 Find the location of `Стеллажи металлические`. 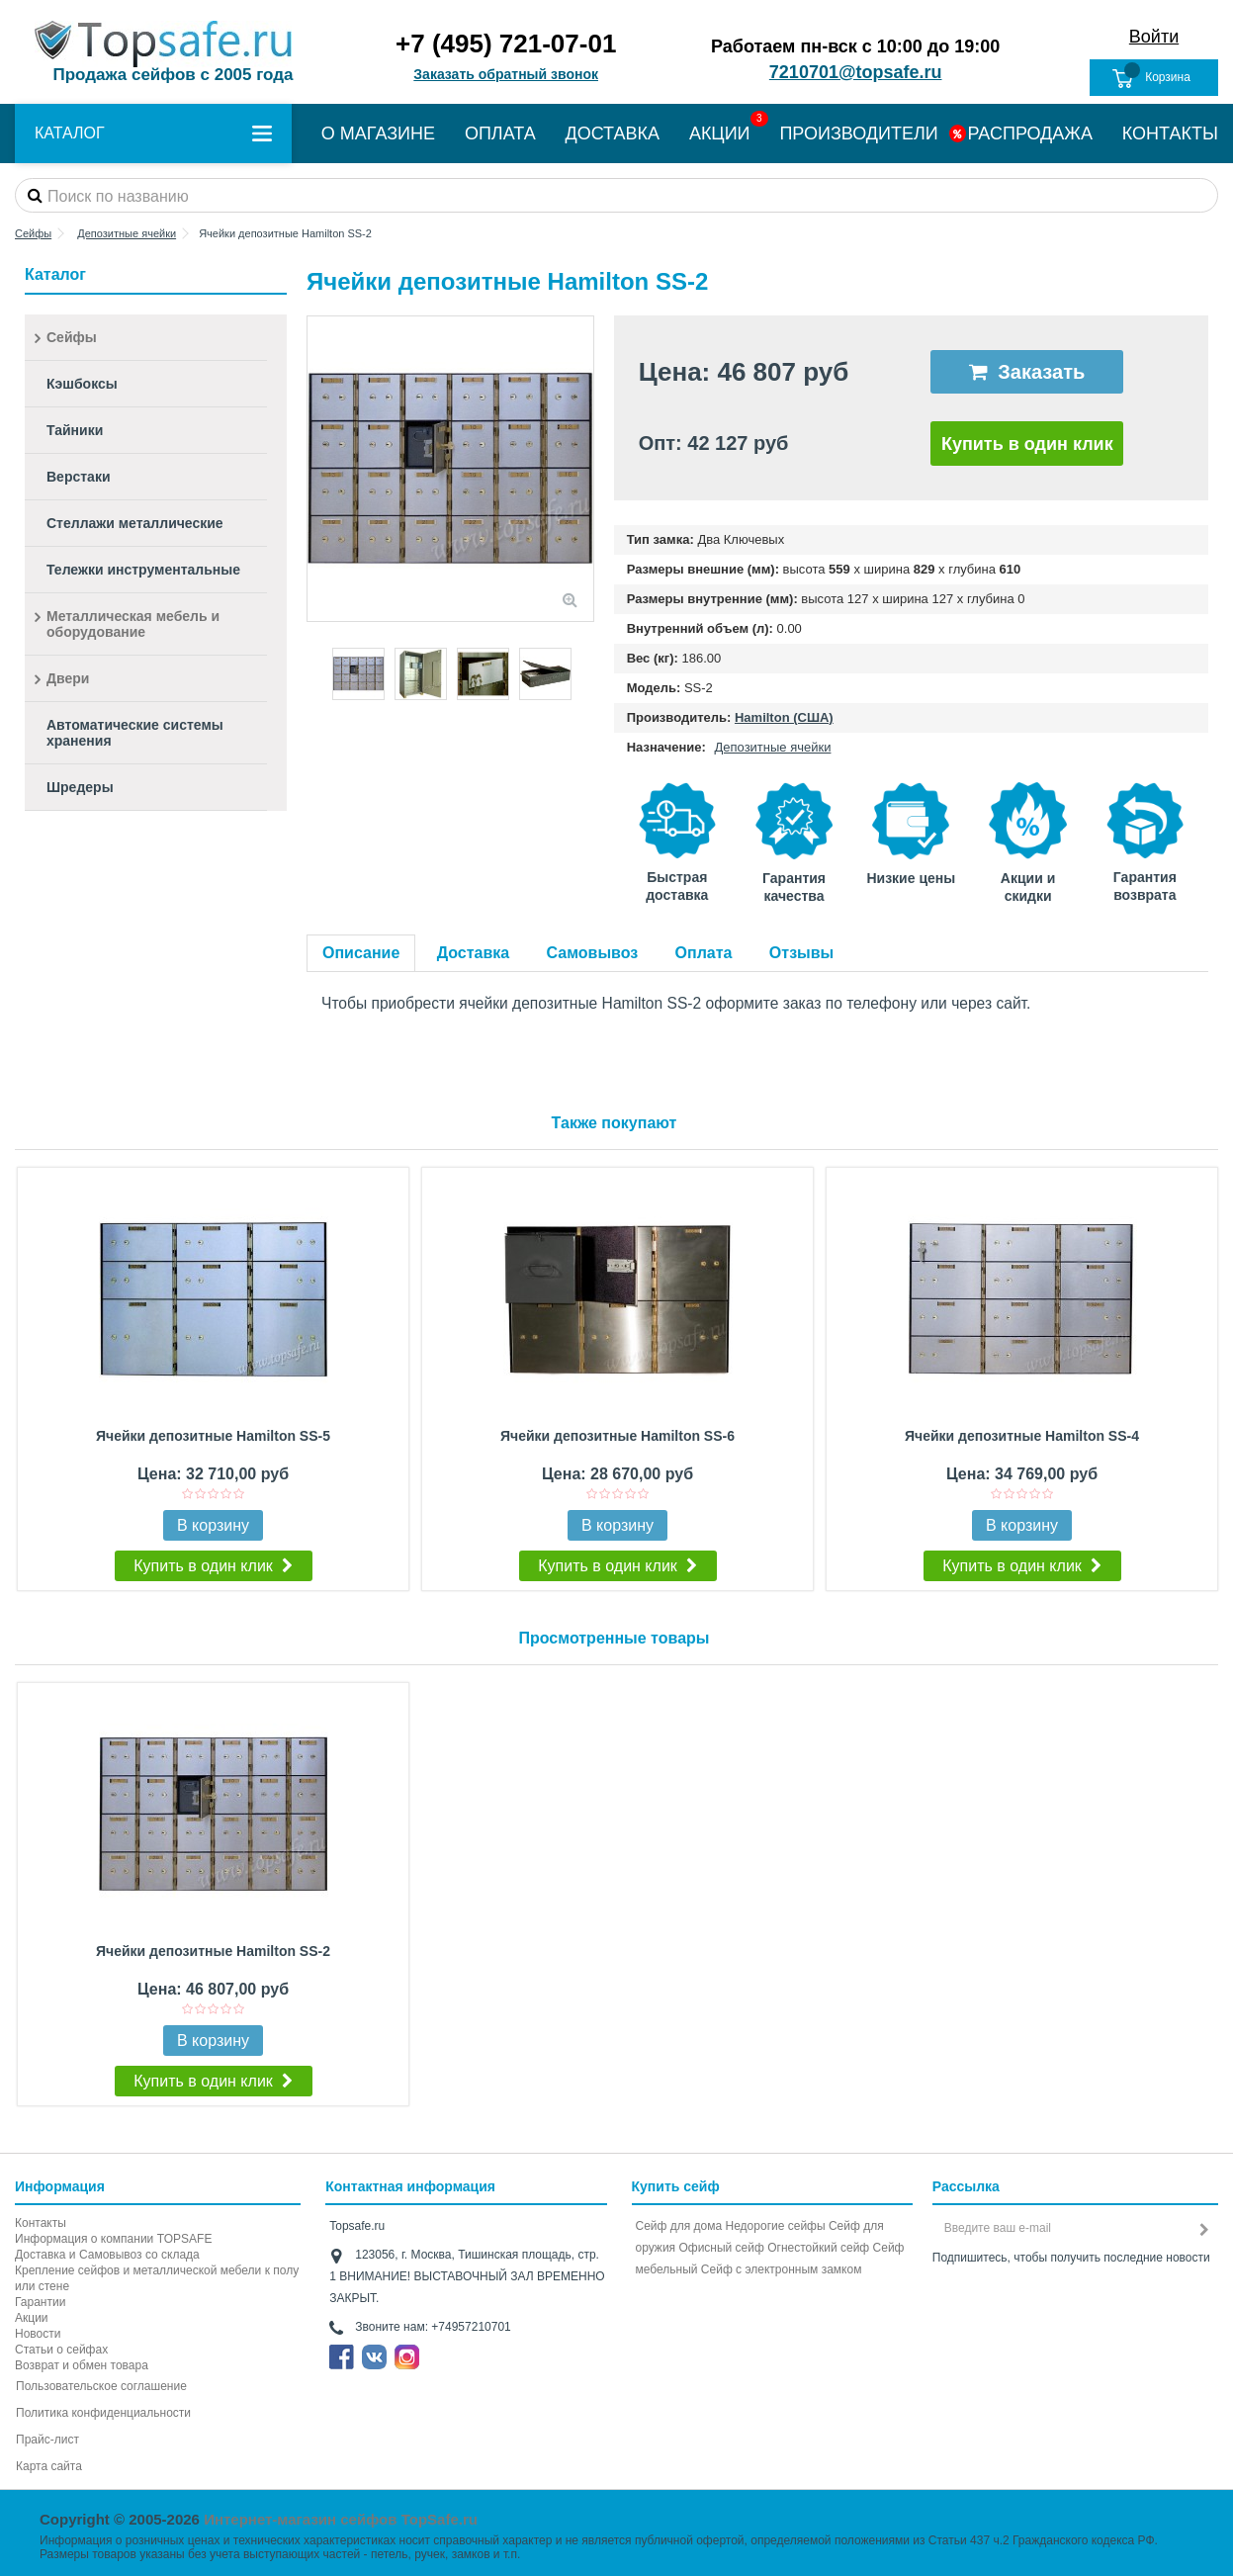

Стеллажи металлические is located at coordinates (134, 523).